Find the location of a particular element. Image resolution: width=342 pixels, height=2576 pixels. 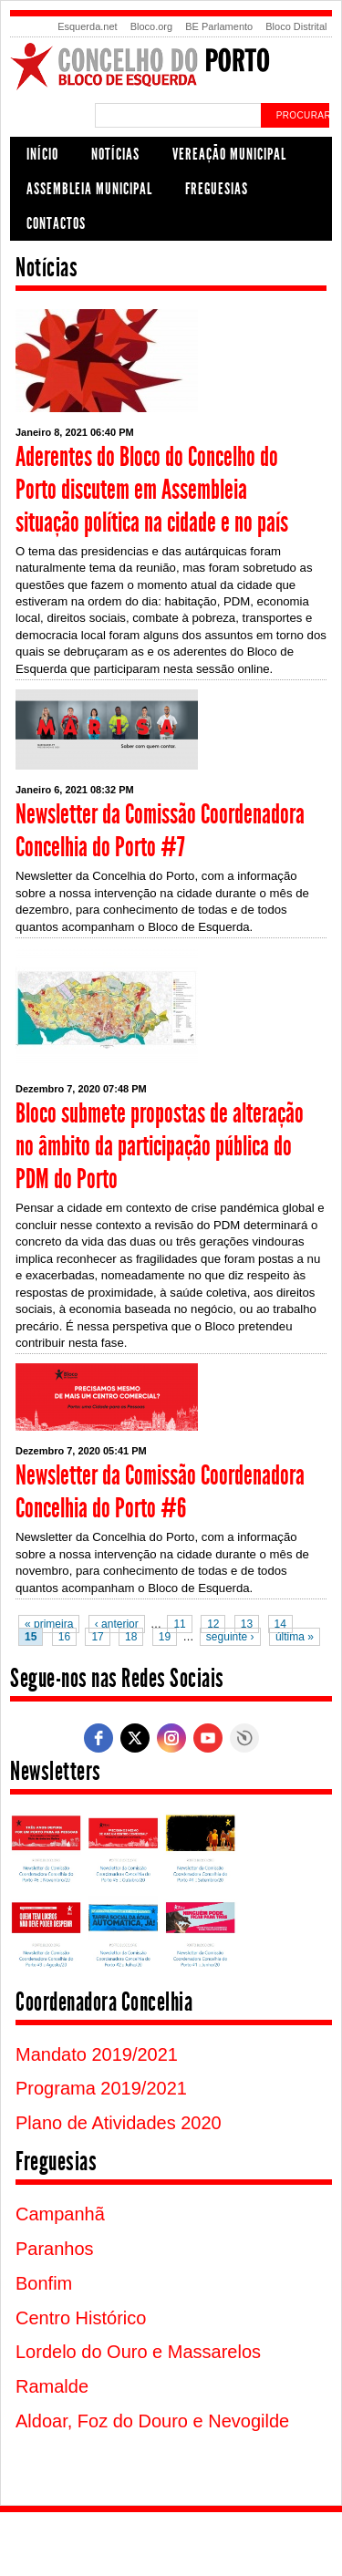

[facebook] is located at coordinates (98, 1738).